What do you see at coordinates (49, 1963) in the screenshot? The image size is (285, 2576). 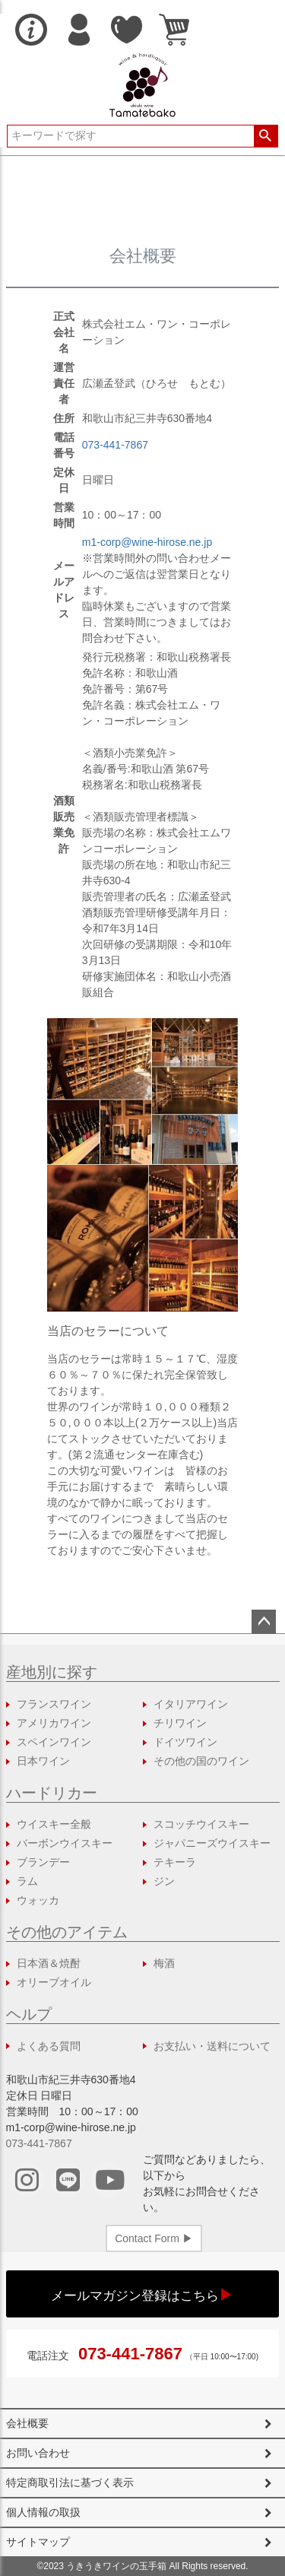 I see `日本酒＆焼酎` at bounding box center [49, 1963].